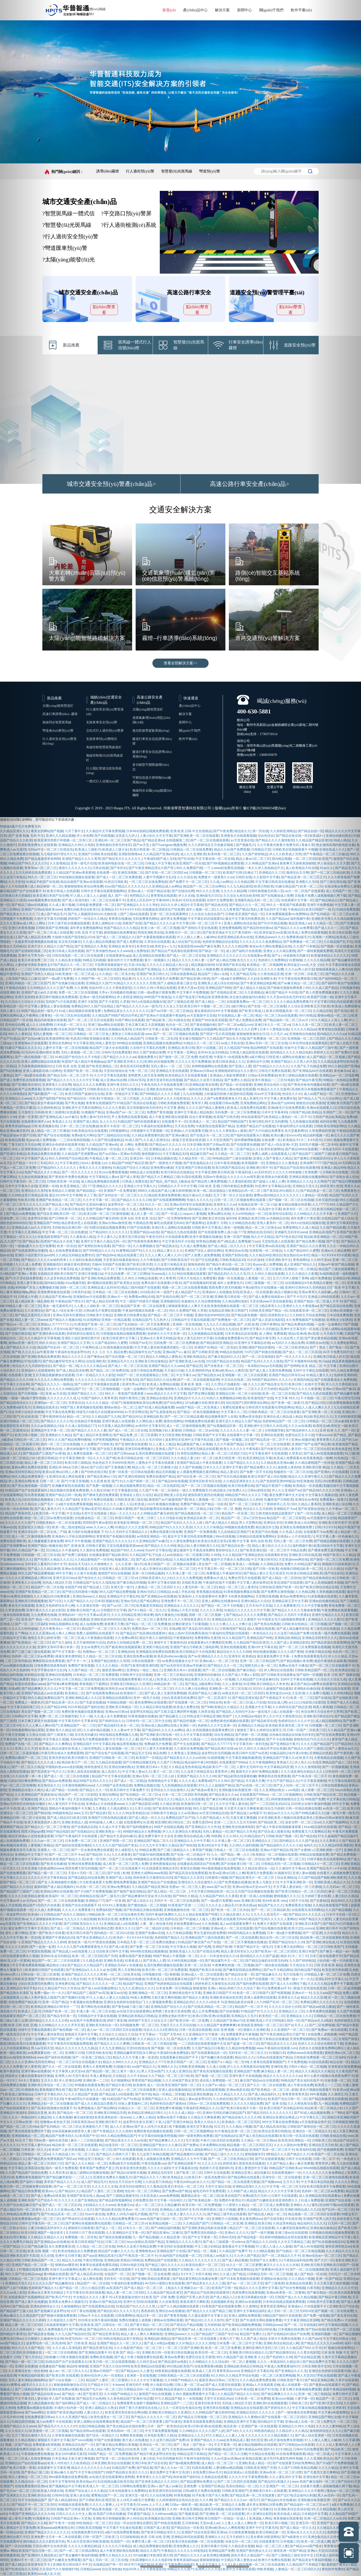 The width and height of the screenshot is (361, 2576). I want to click on 国产99热在线观看, so click(167, 2523).